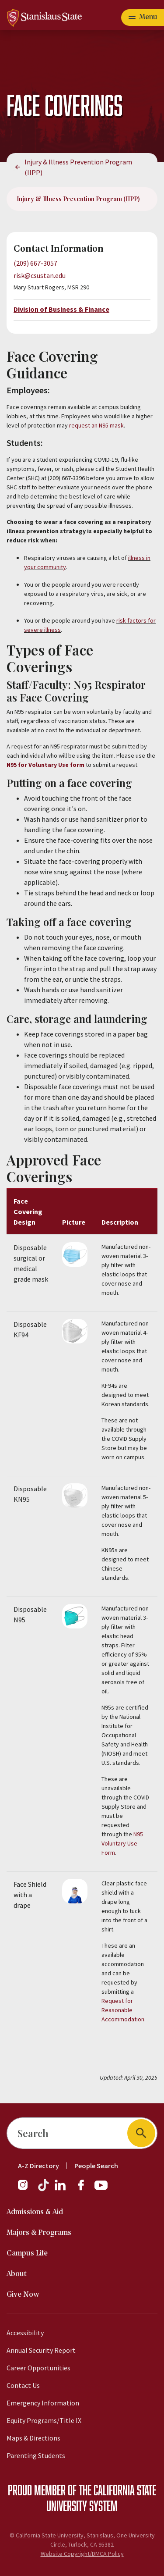  Describe the element at coordinates (26, 2189) in the screenshot. I see `[Instagram]` at that location.